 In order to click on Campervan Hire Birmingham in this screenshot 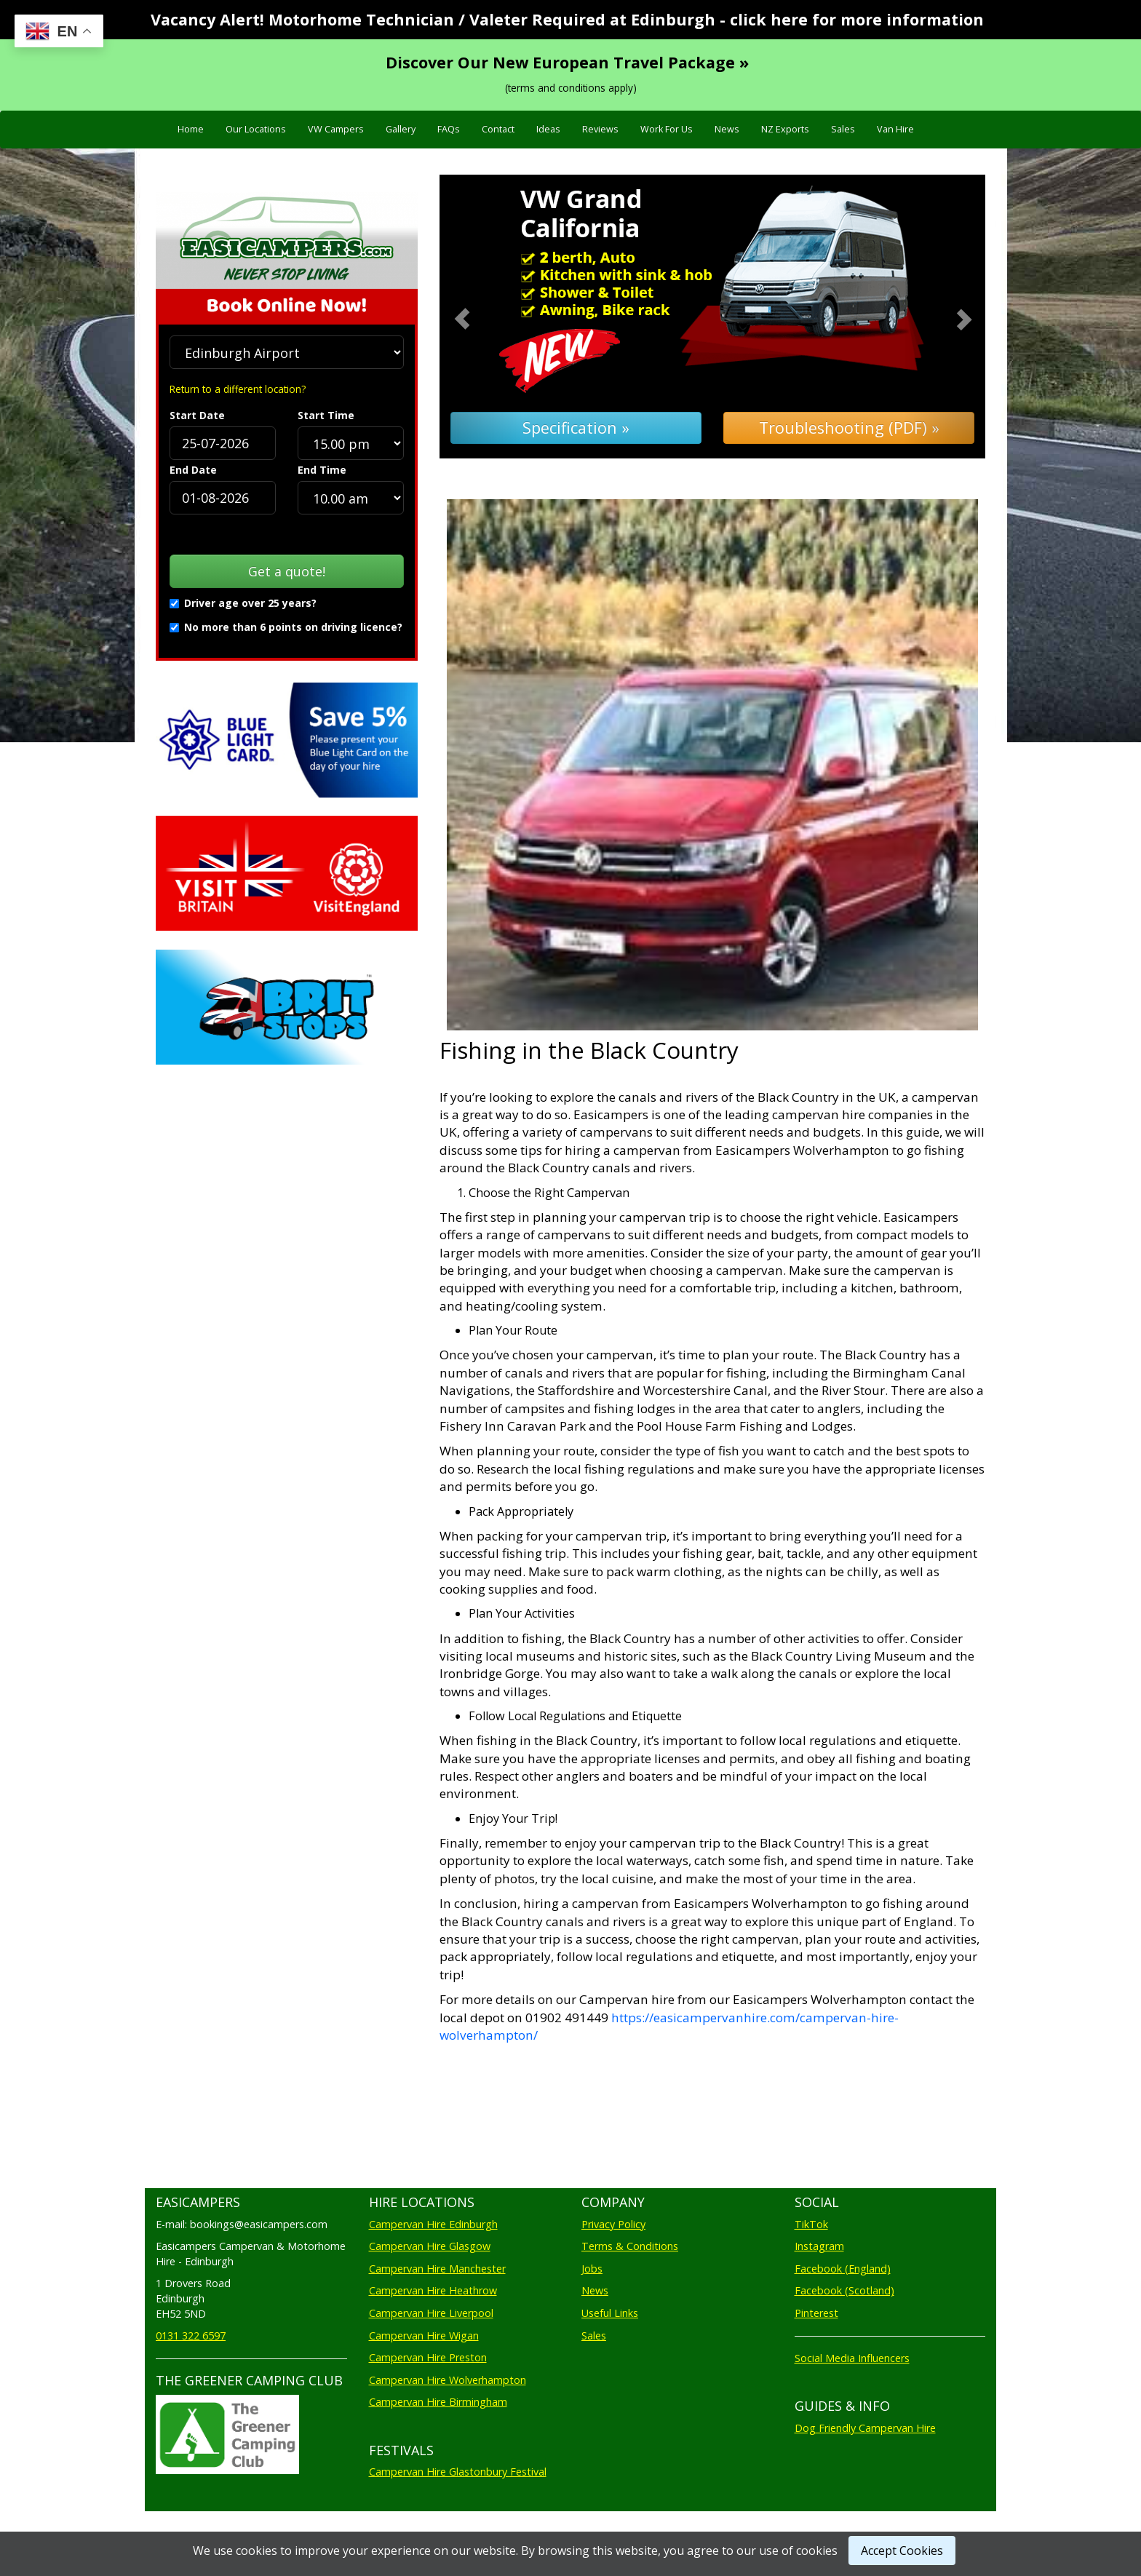, I will do `click(438, 2402)`.